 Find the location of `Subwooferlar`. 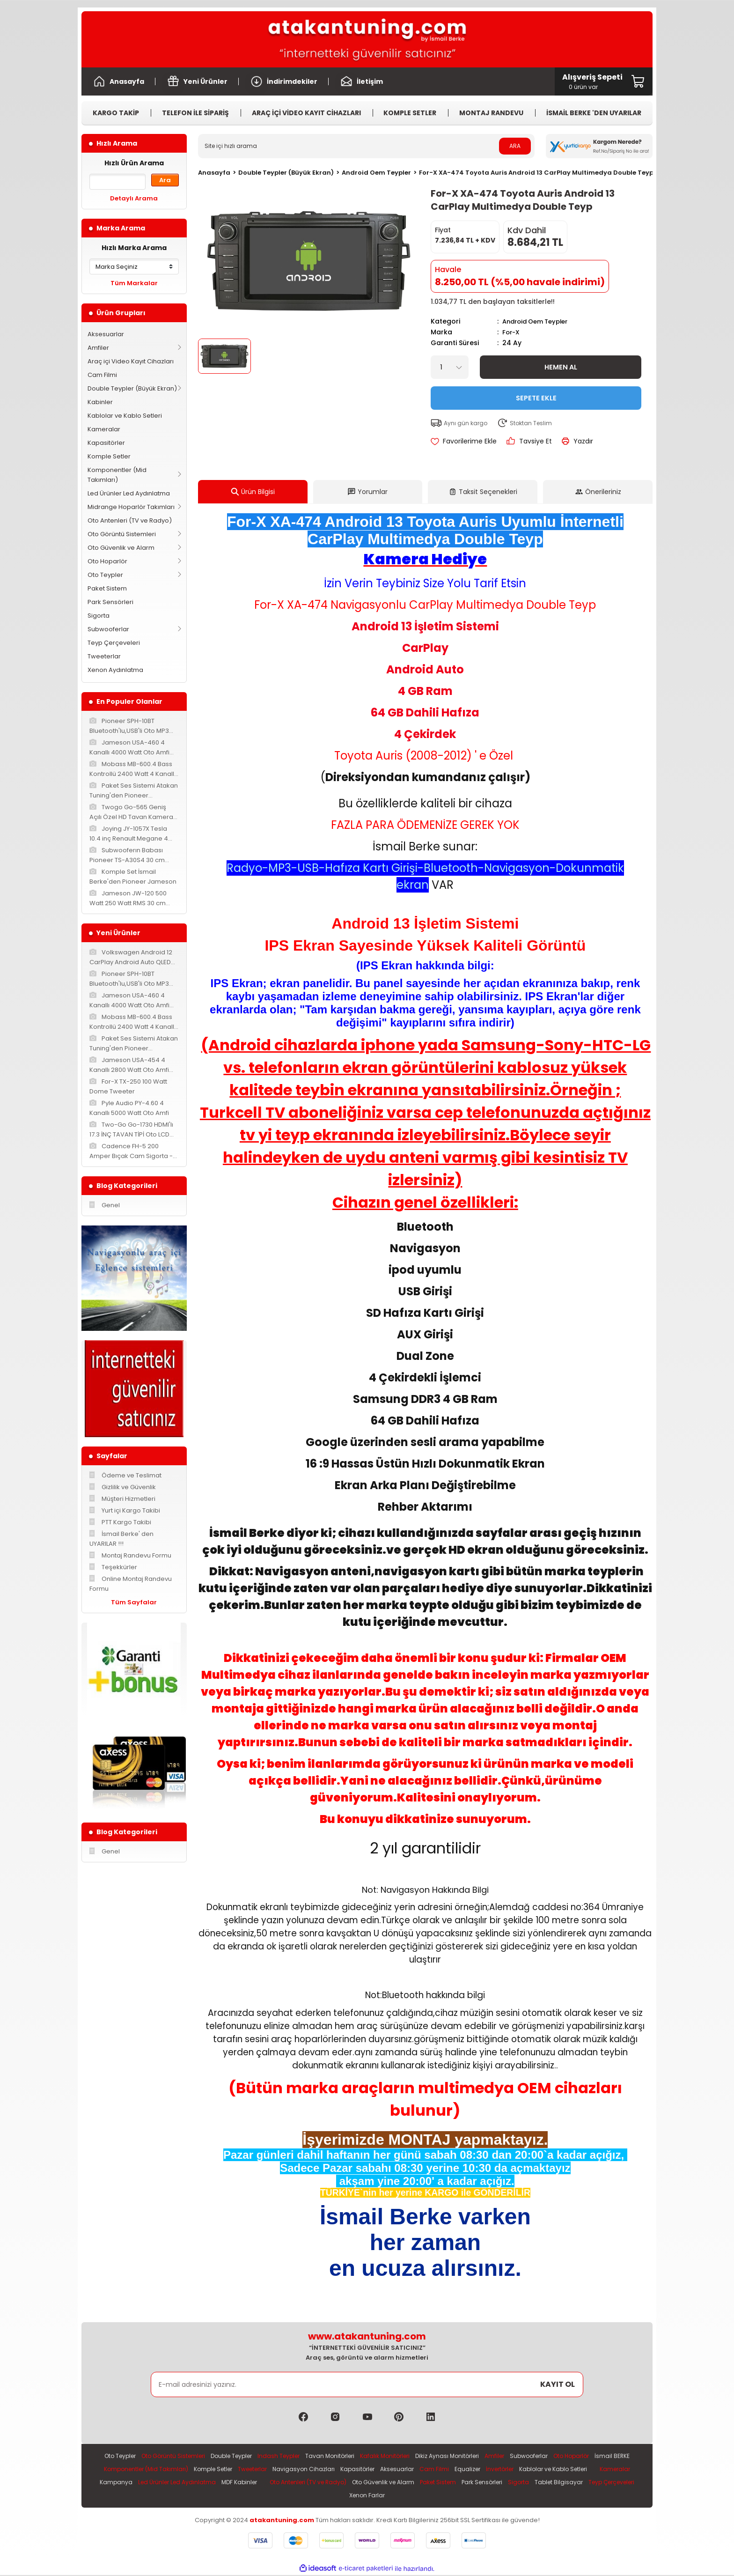

Subwooferlar is located at coordinates (108, 629).